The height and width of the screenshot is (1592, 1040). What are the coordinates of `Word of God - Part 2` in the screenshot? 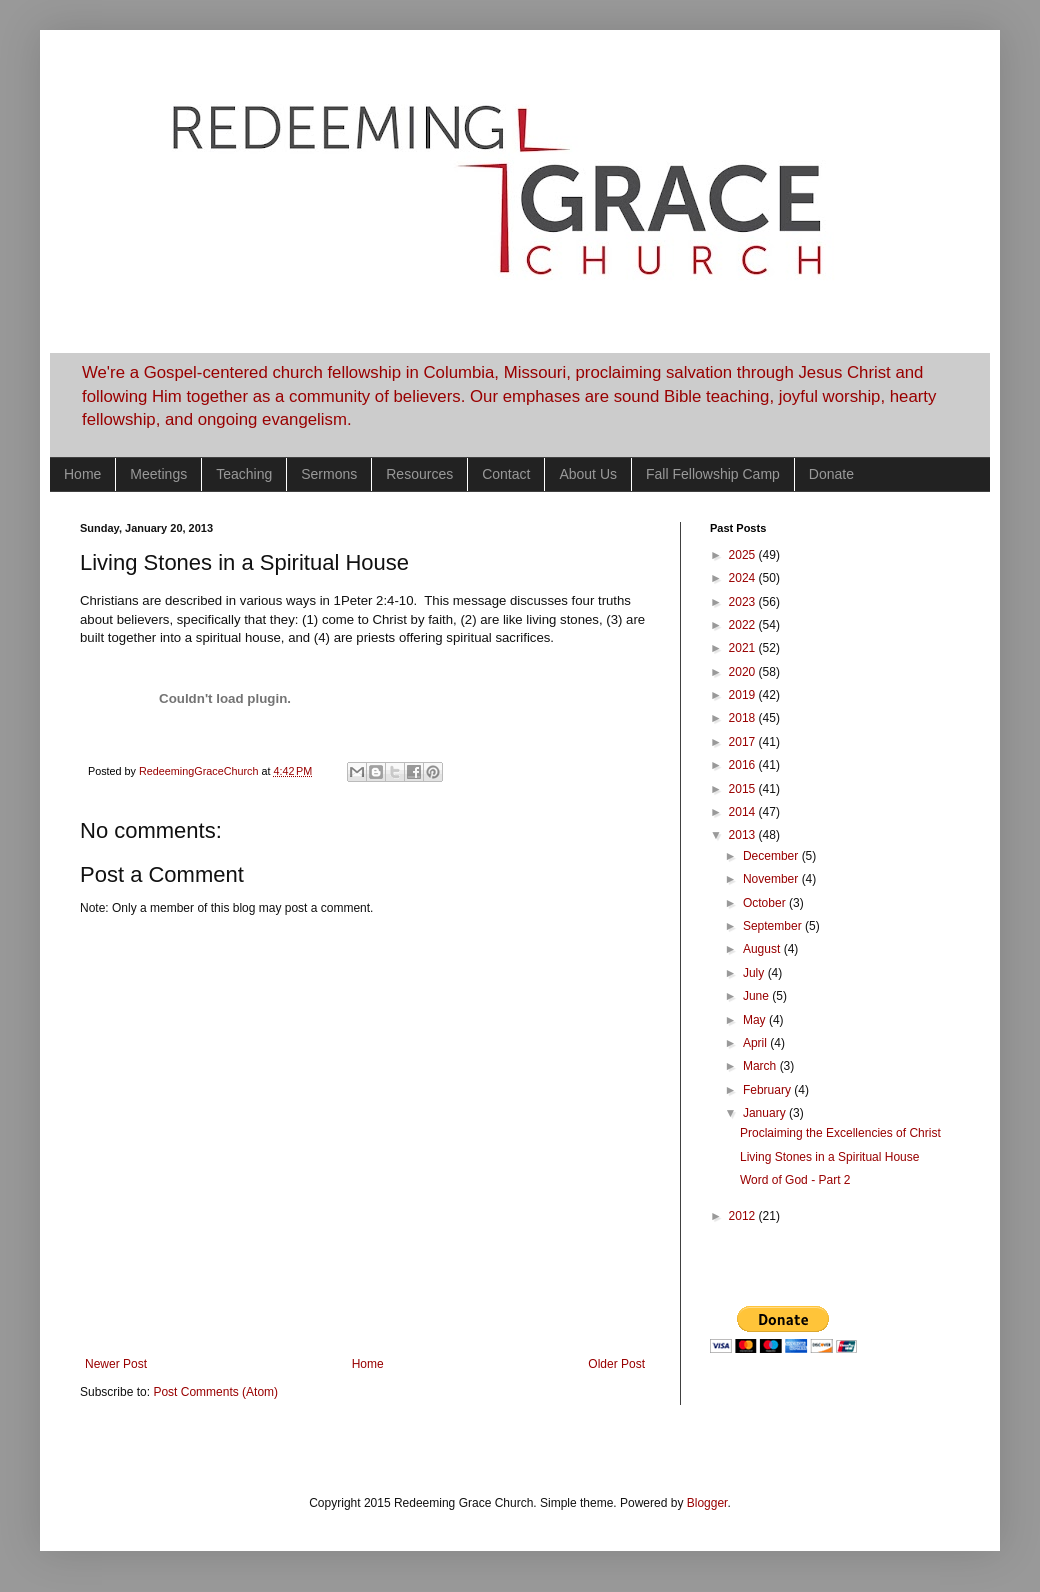 It's located at (795, 1180).